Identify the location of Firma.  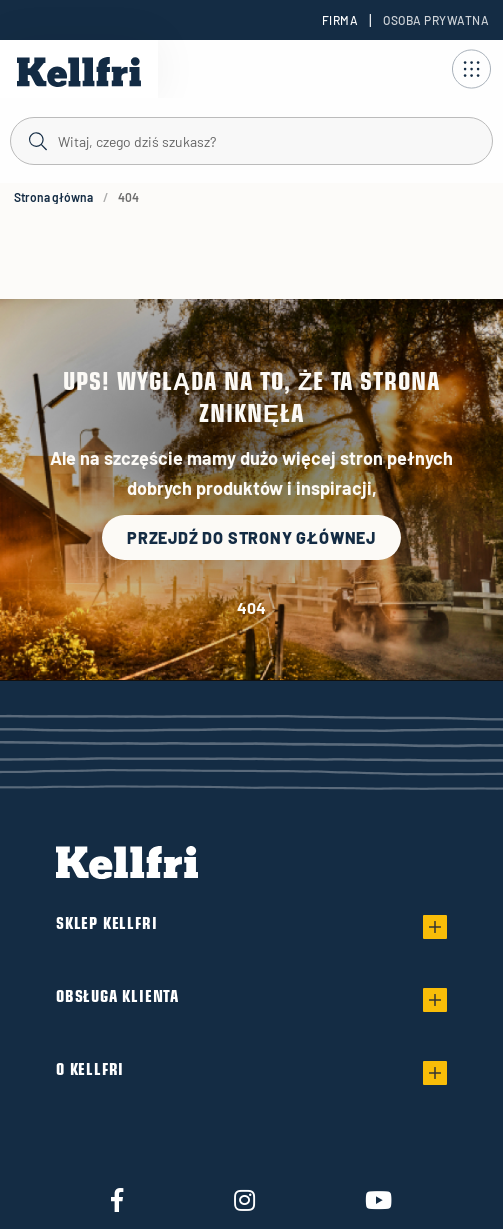
(340, 20).